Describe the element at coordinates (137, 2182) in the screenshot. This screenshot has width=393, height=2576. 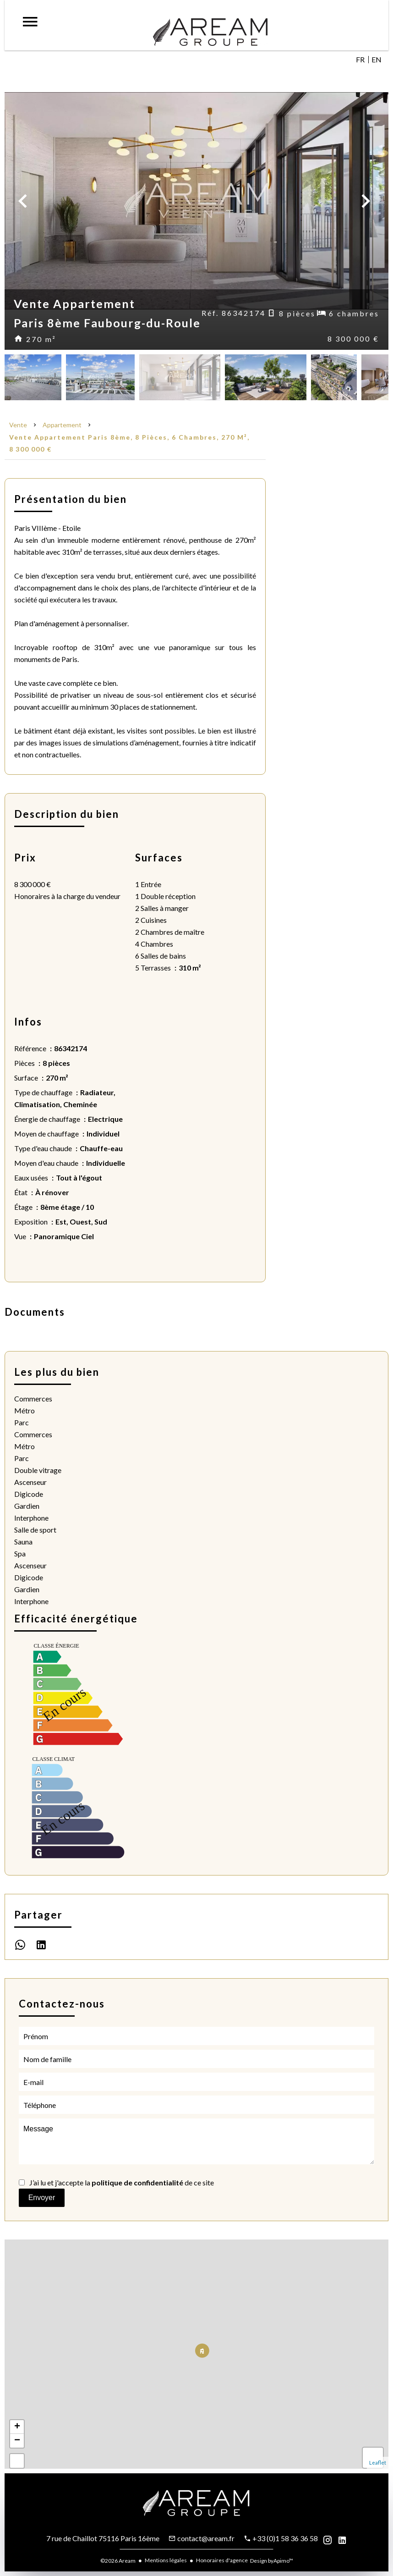
I see `politique de confidentialité` at that location.